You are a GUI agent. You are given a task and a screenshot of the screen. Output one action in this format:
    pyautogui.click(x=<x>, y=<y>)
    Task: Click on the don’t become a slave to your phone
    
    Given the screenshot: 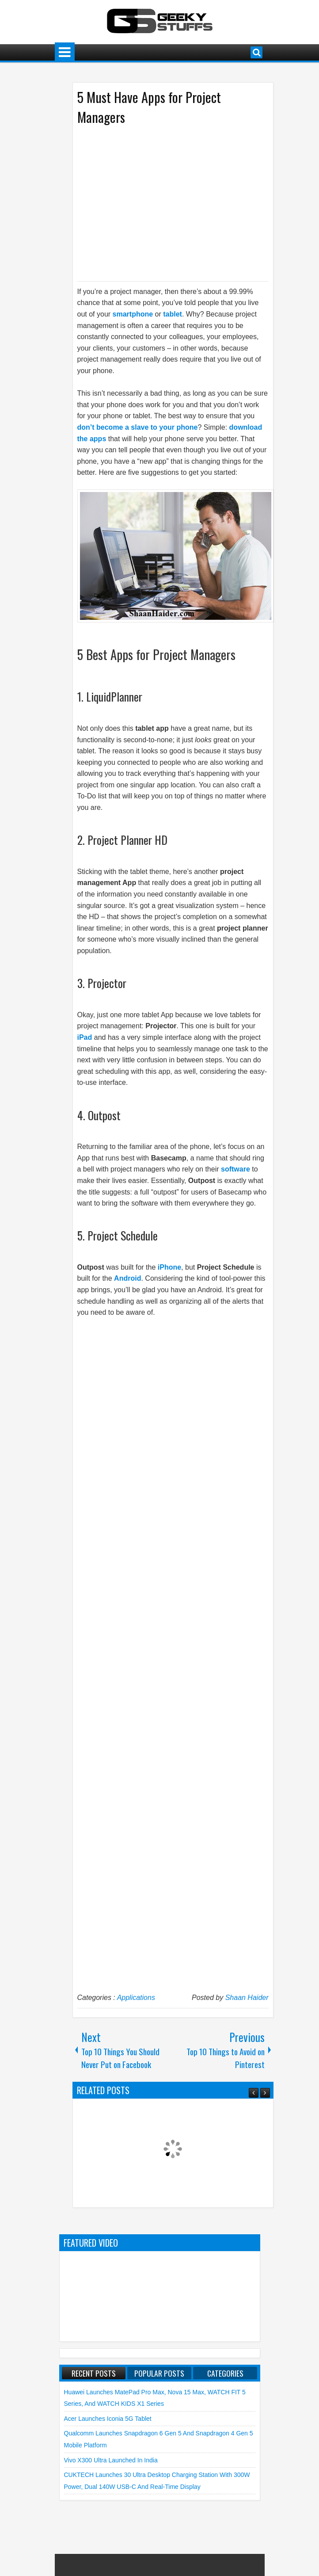 What is the action you would take?
    pyautogui.click(x=137, y=427)
    